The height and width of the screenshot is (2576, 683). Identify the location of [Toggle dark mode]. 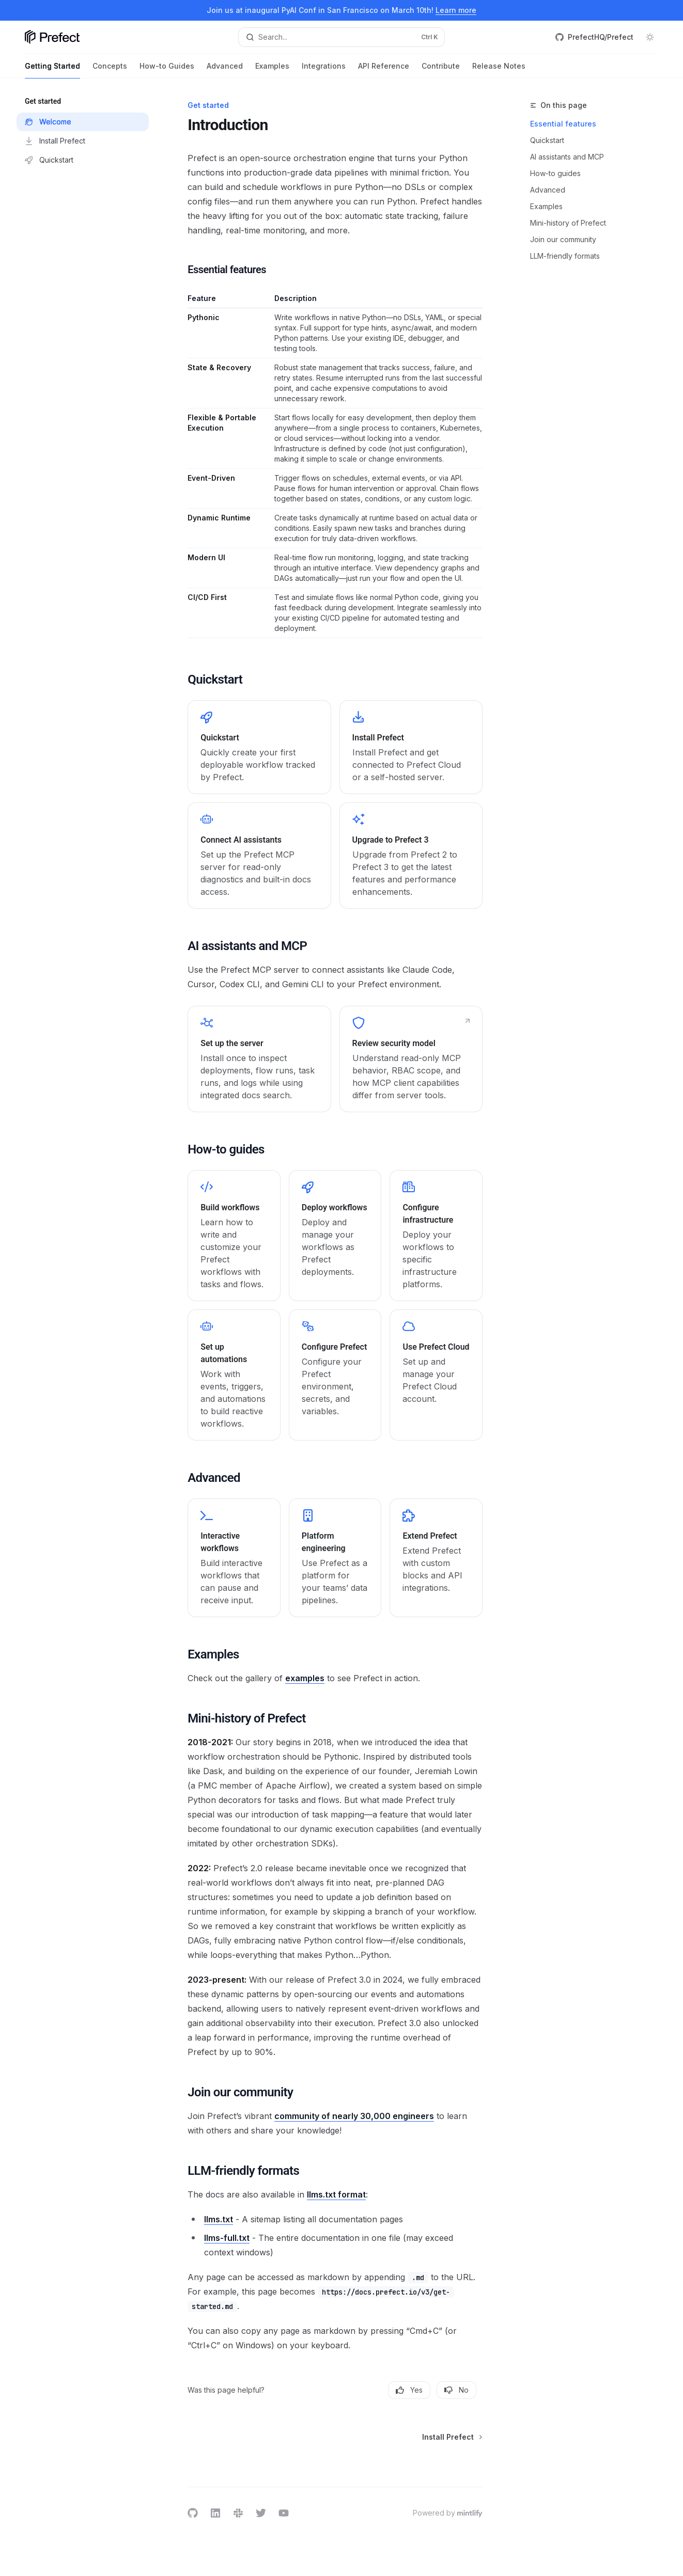
(650, 37).